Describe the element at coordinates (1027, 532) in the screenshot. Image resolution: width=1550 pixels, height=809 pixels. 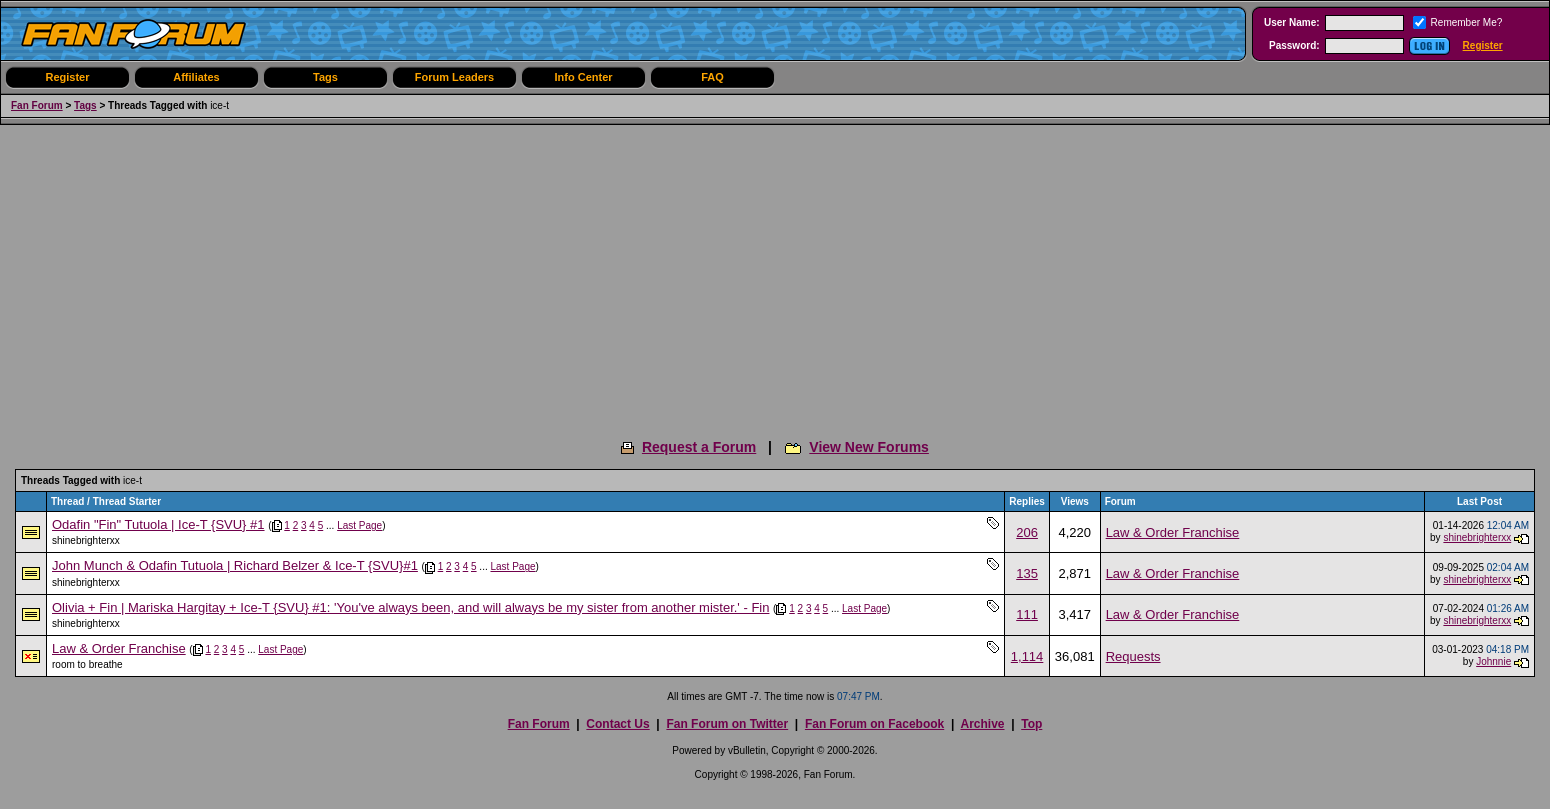
I see `206` at that location.